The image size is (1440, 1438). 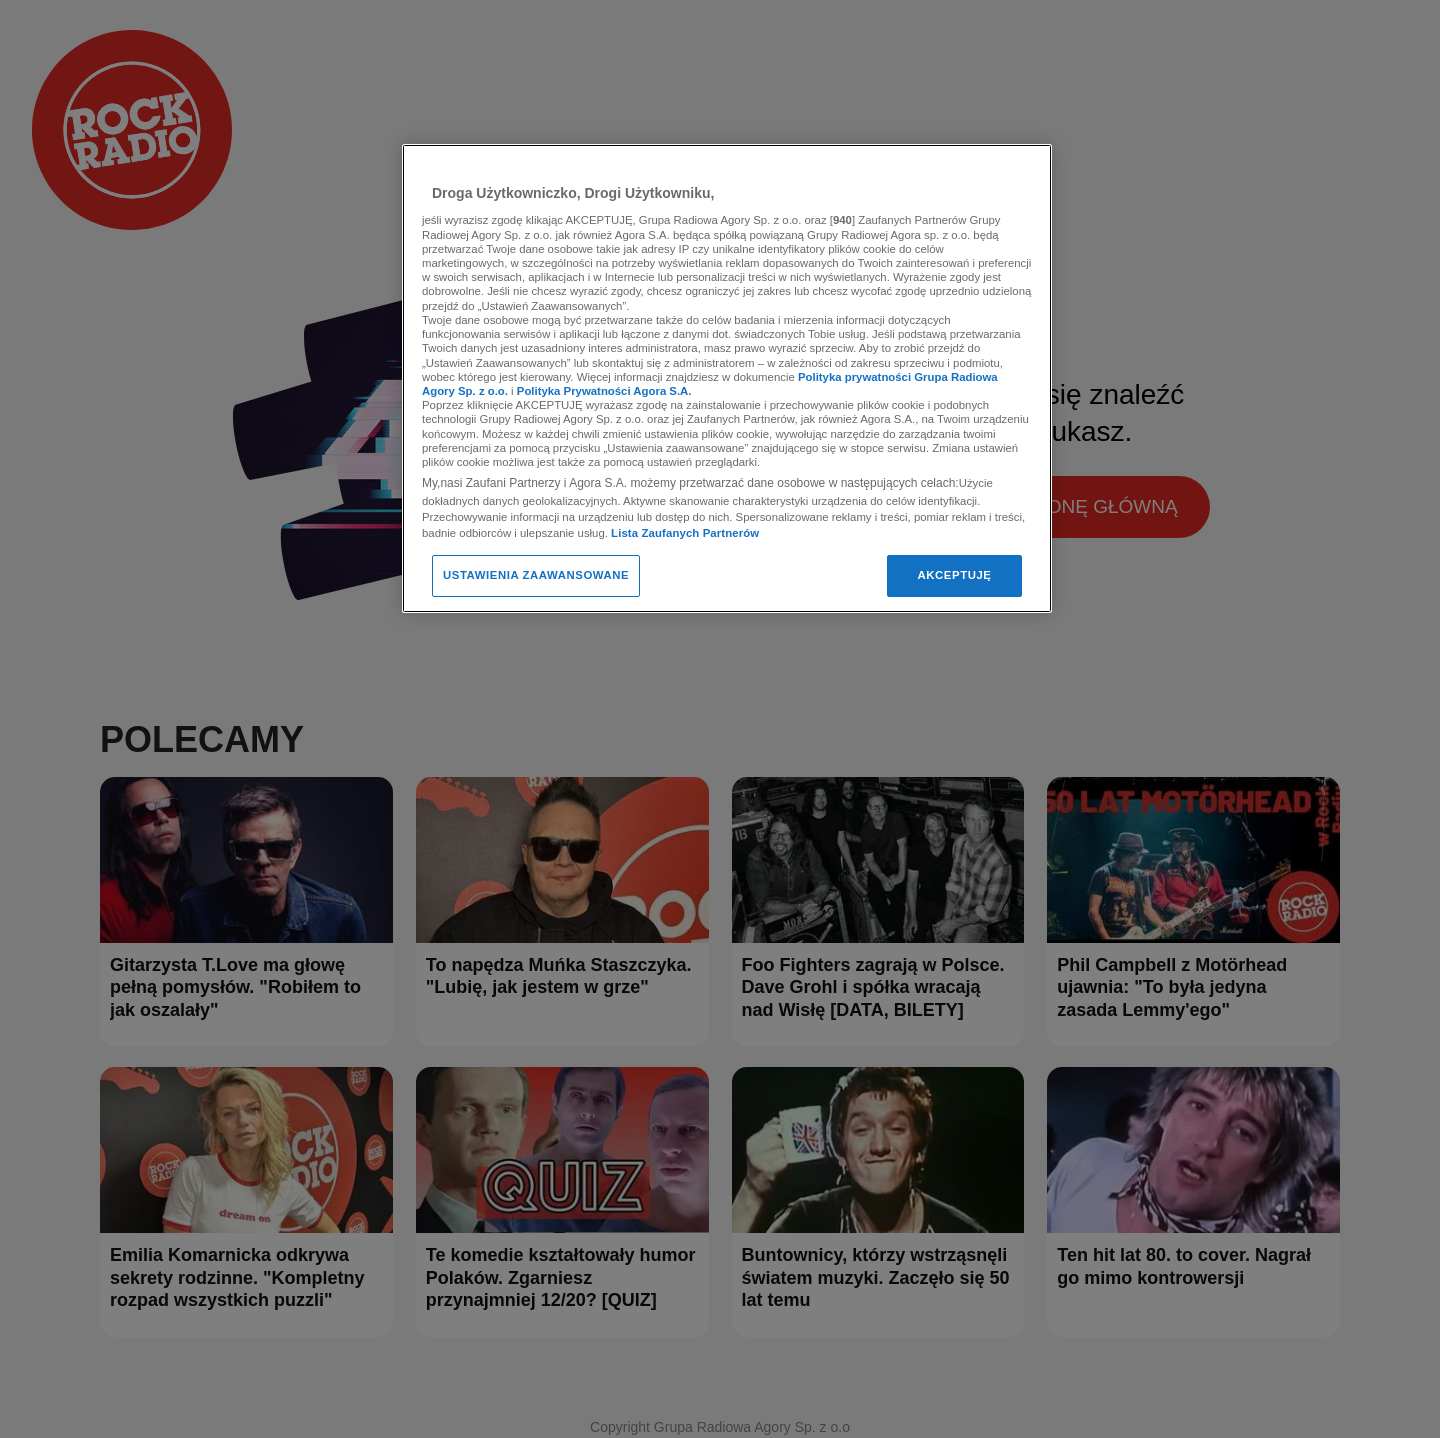 What do you see at coordinates (727, 378) in the screenshot?
I see `[region]` at bounding box center [727, 378].